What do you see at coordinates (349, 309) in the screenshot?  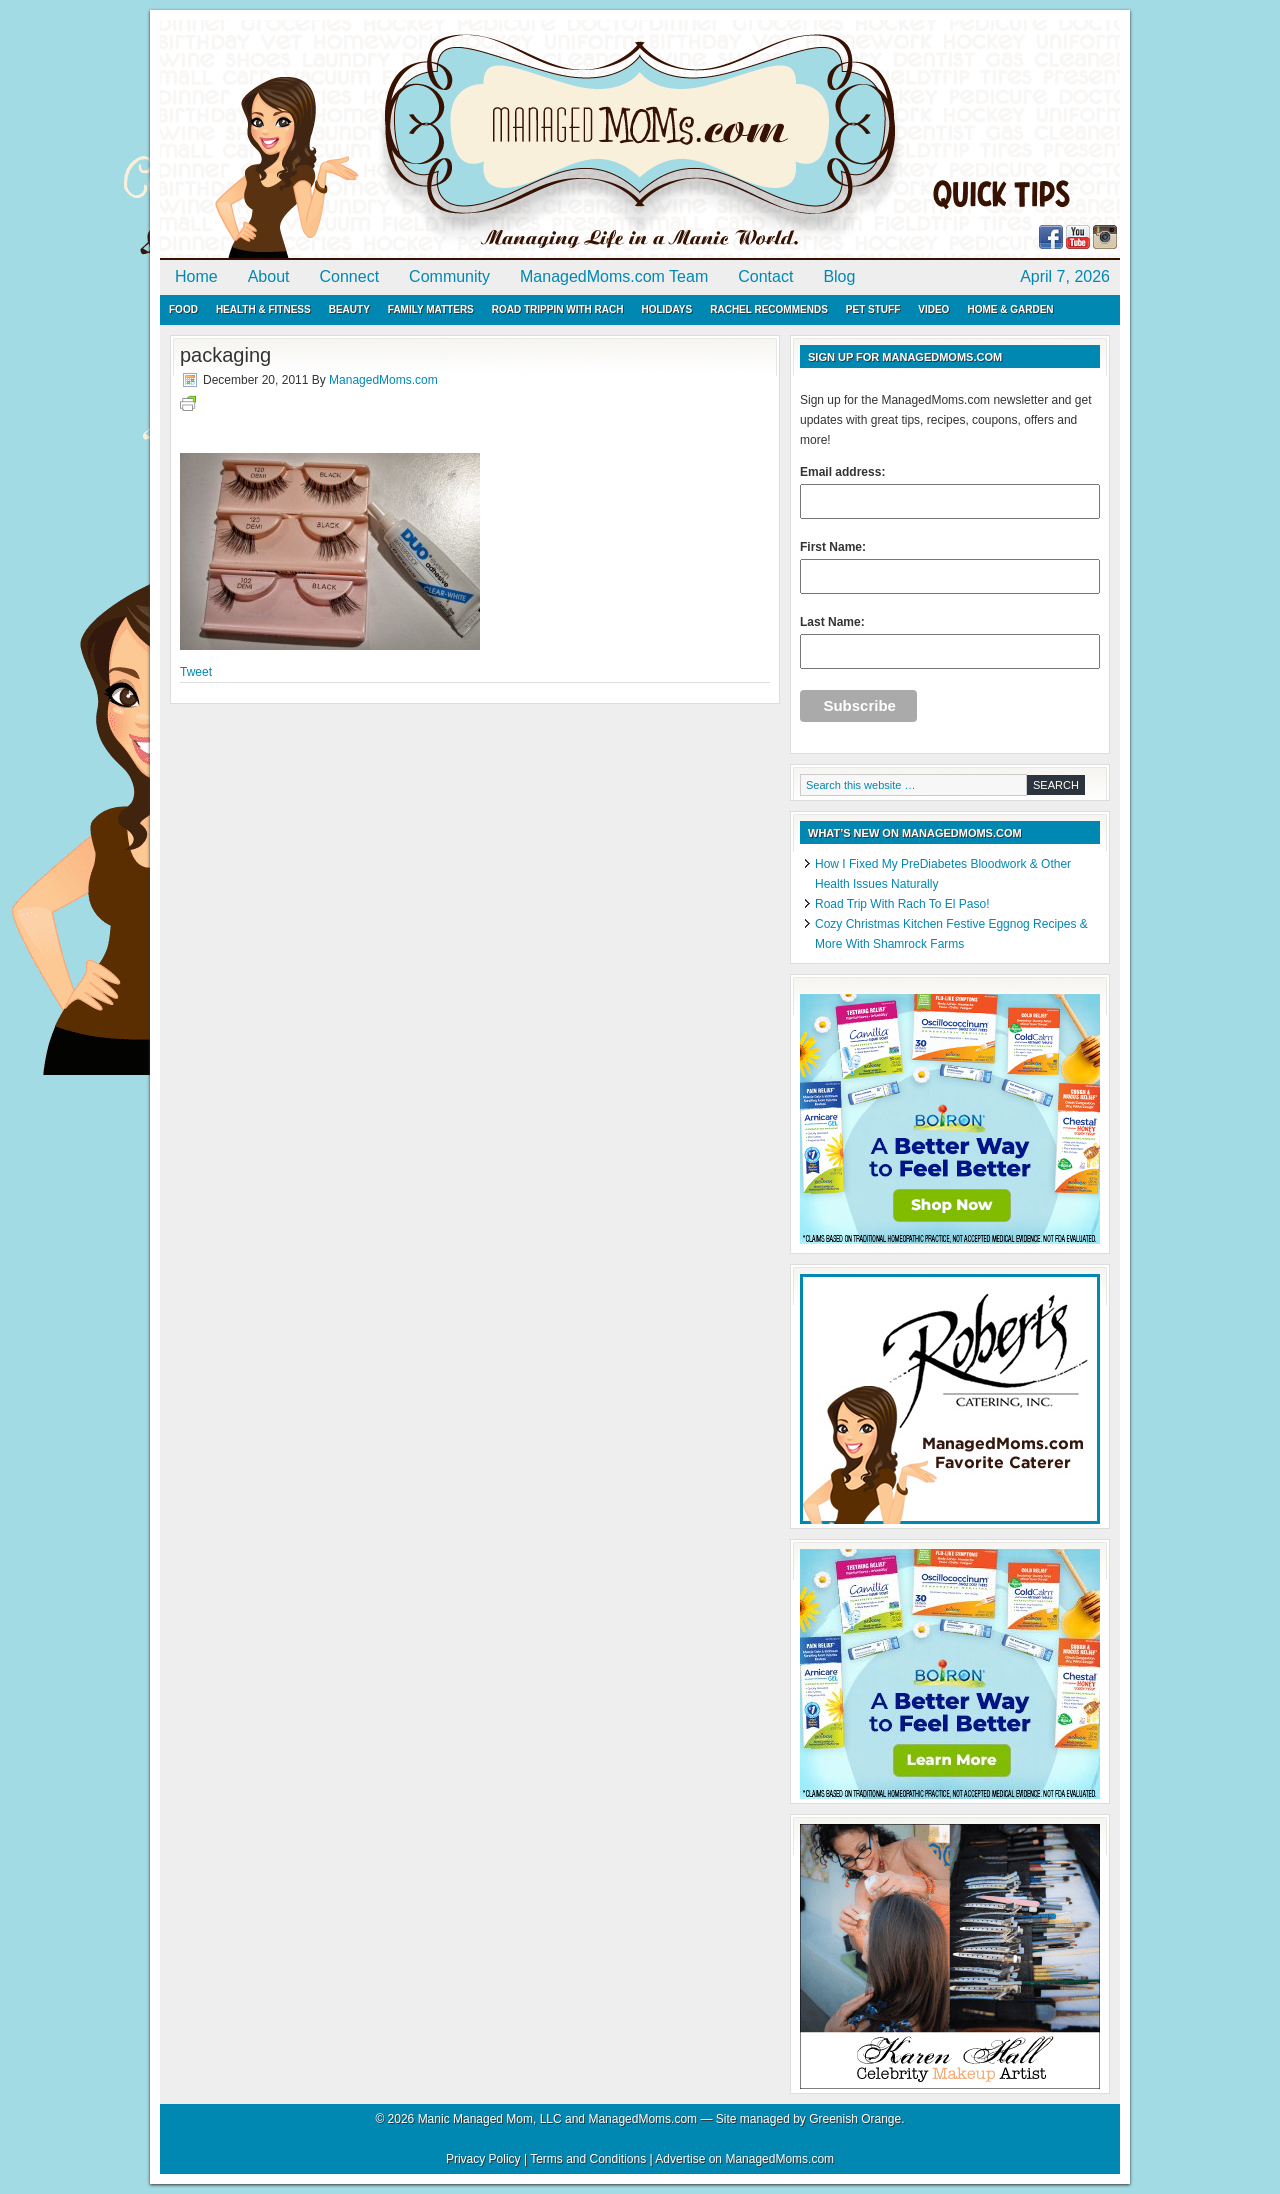 I see `Beauty` at bounding box center [349, 309].